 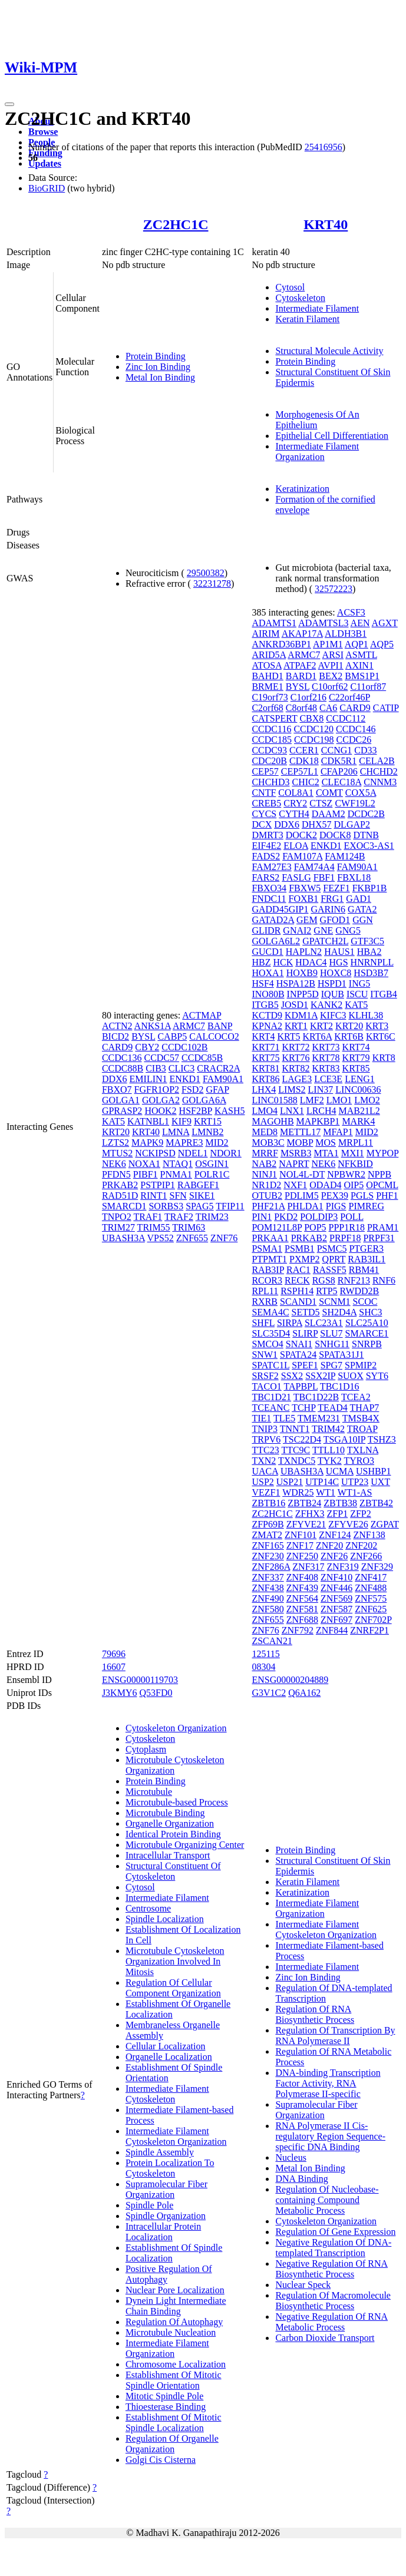 I want to click on DDX6, so click(x=114, y=1079).